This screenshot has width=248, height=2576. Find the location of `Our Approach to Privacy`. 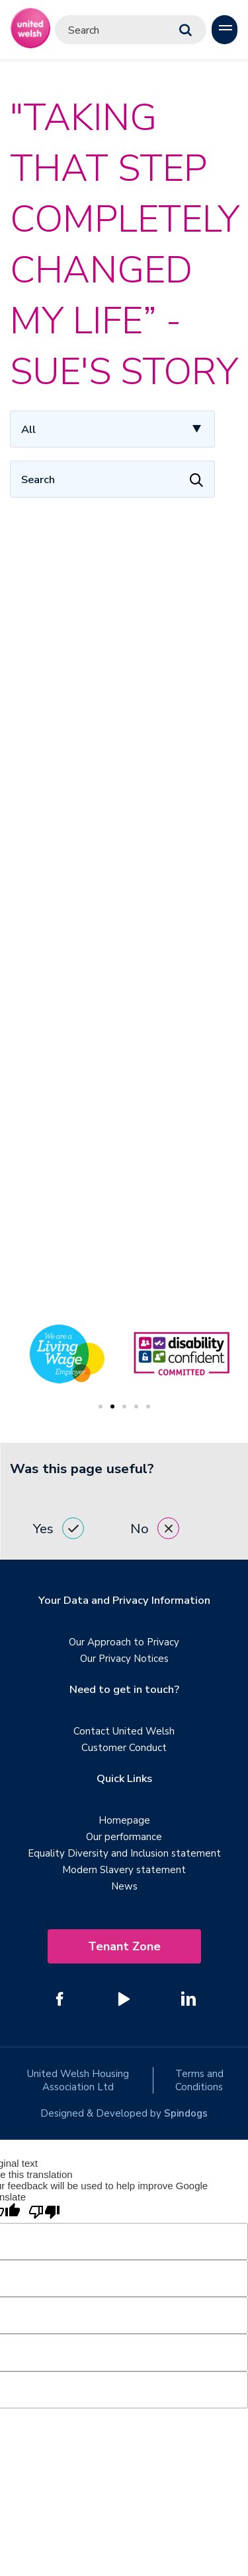

Our Approach to Privacy is located at coordinates (124, 1642).